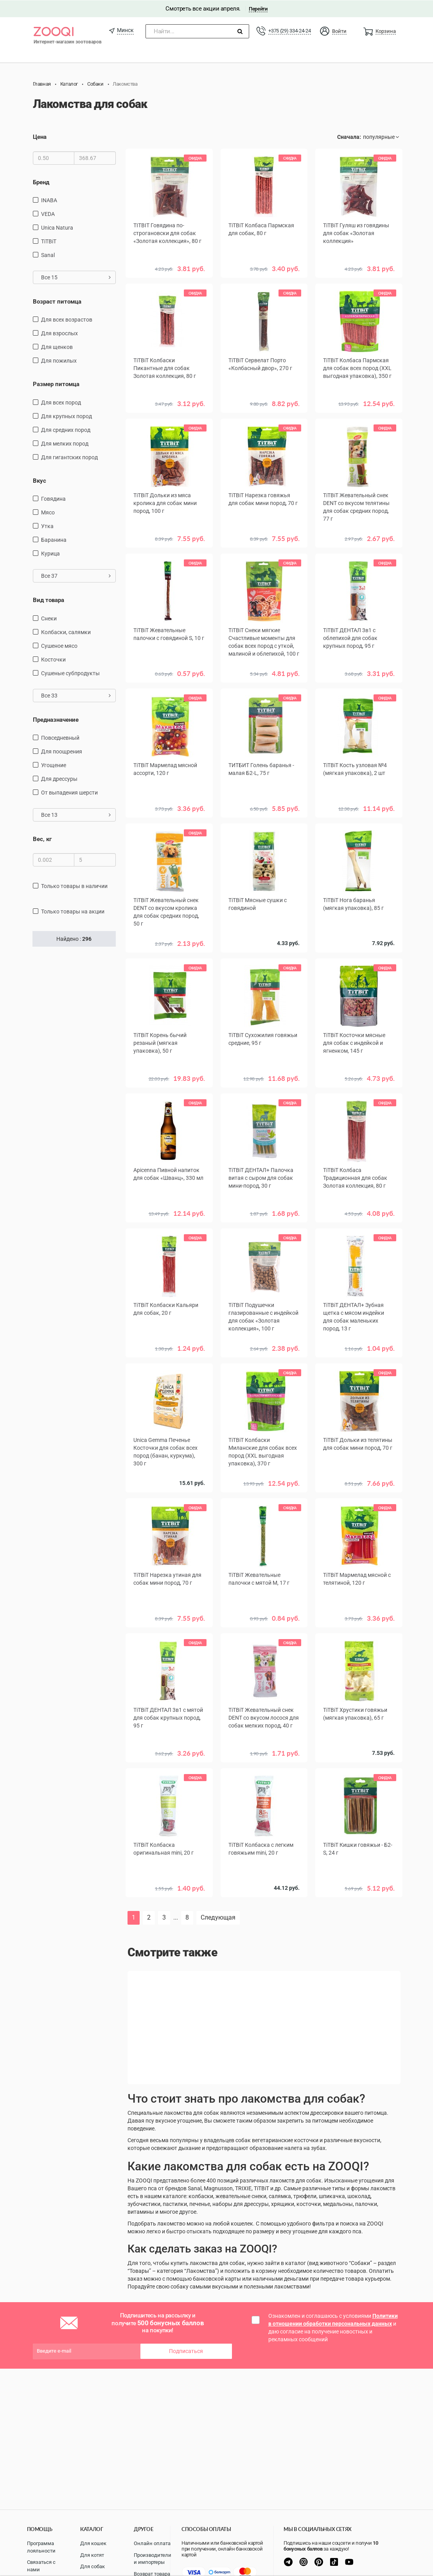 Image resolution: width=433 pixels, height=2576 pixels. What do you see at coordinates (42, 839) in the screenshot?
I see `Вес, кг` at bounding box center [42, 839].